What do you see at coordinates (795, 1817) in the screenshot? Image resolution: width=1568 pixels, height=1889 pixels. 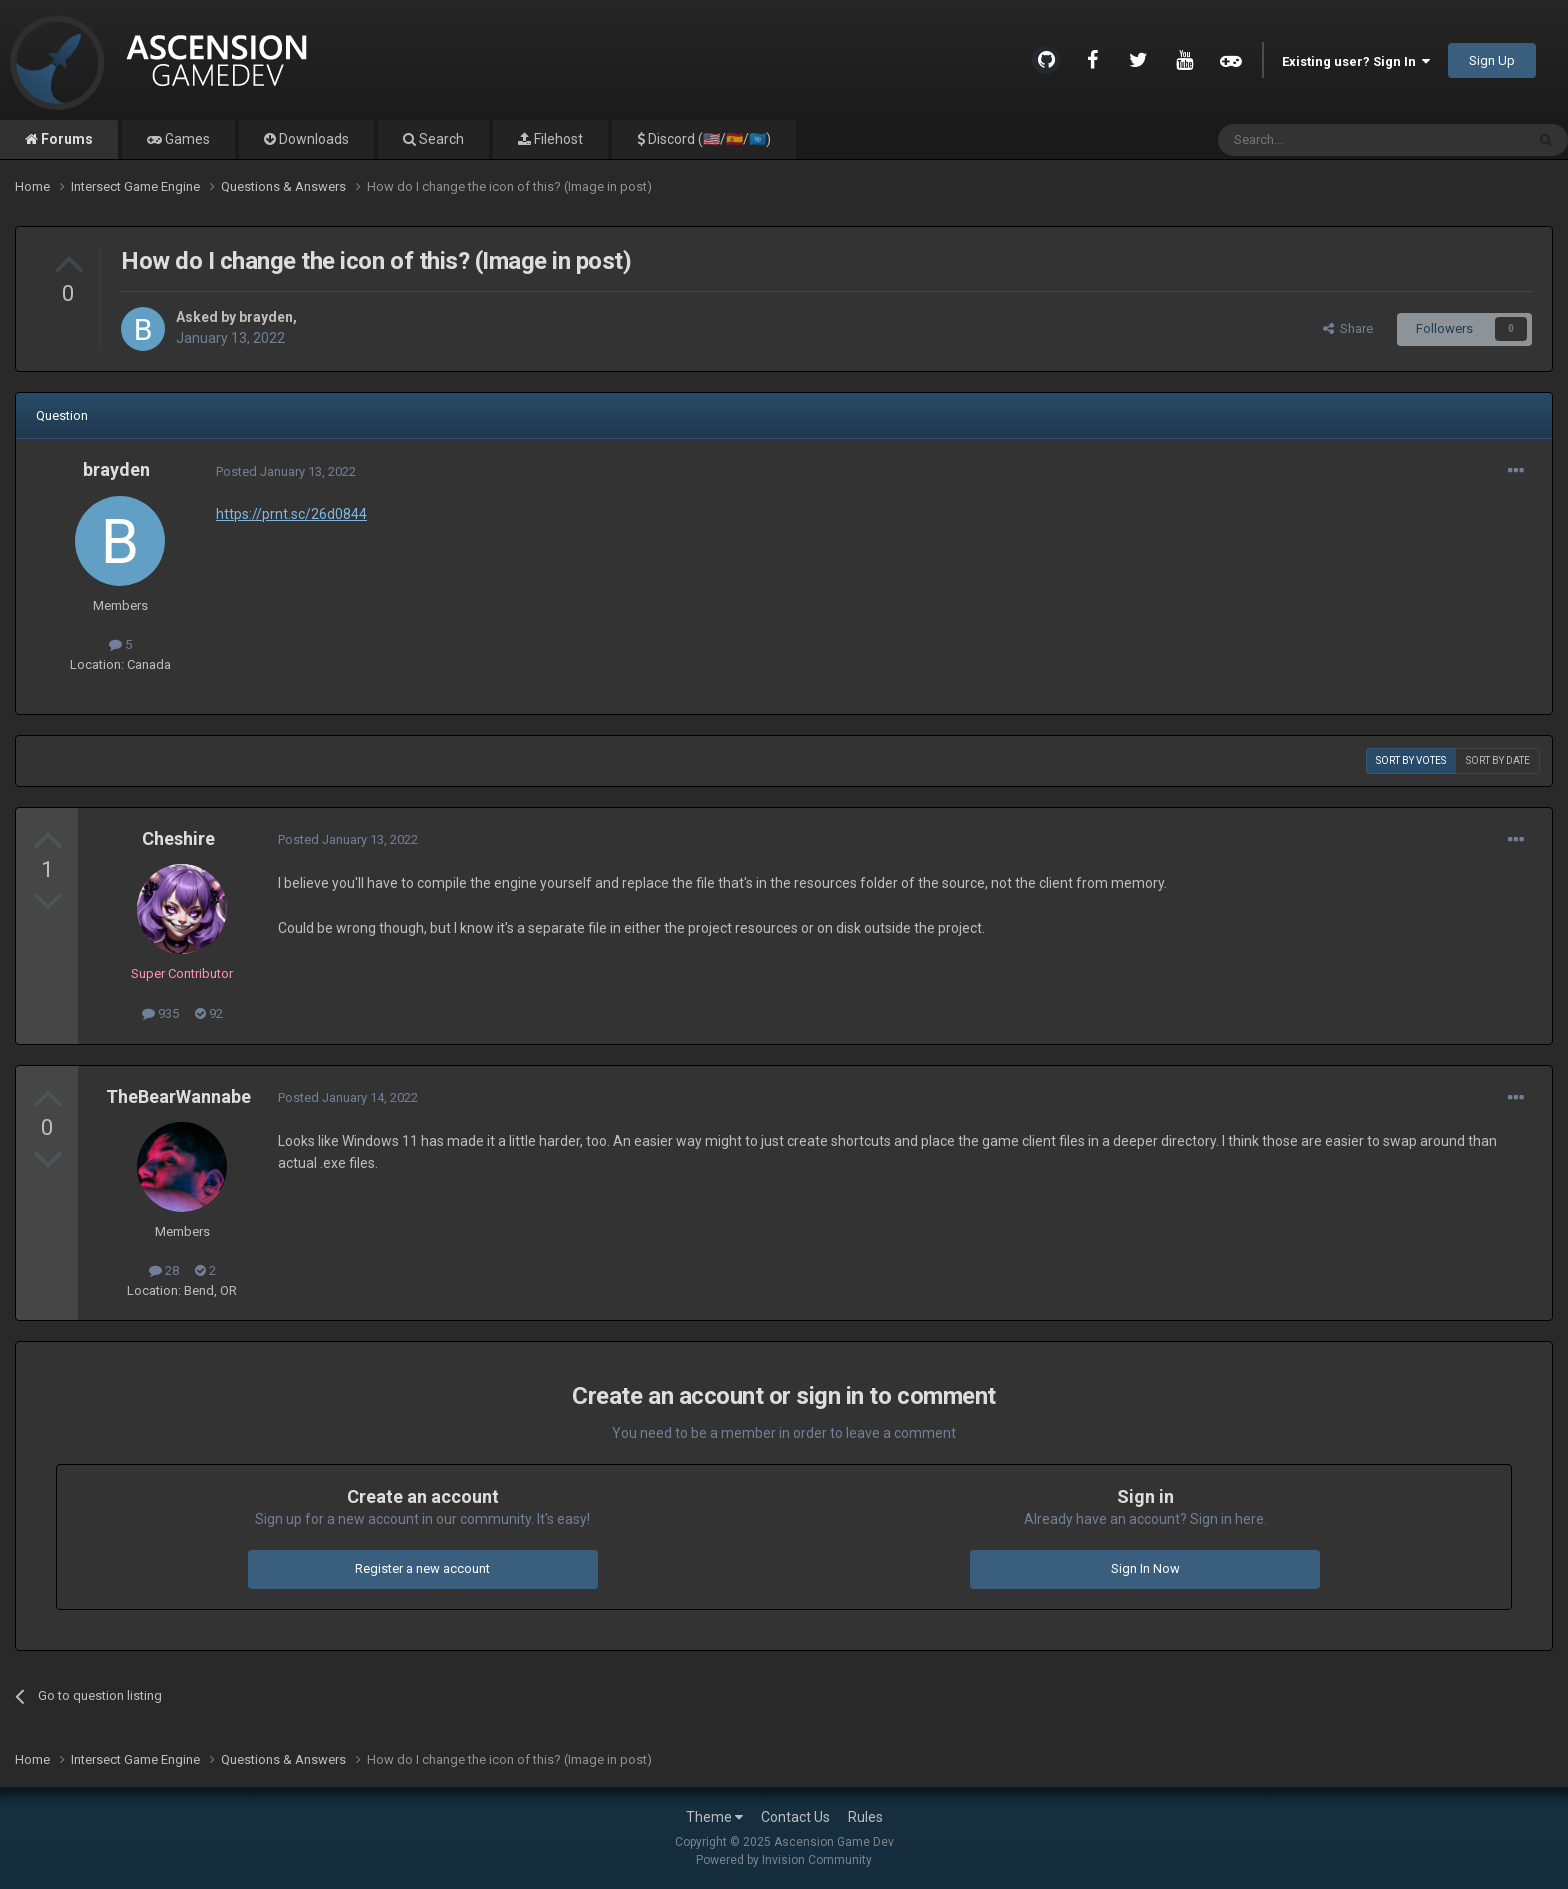 I see `Contact Us` at bounding box center [795, 1817].